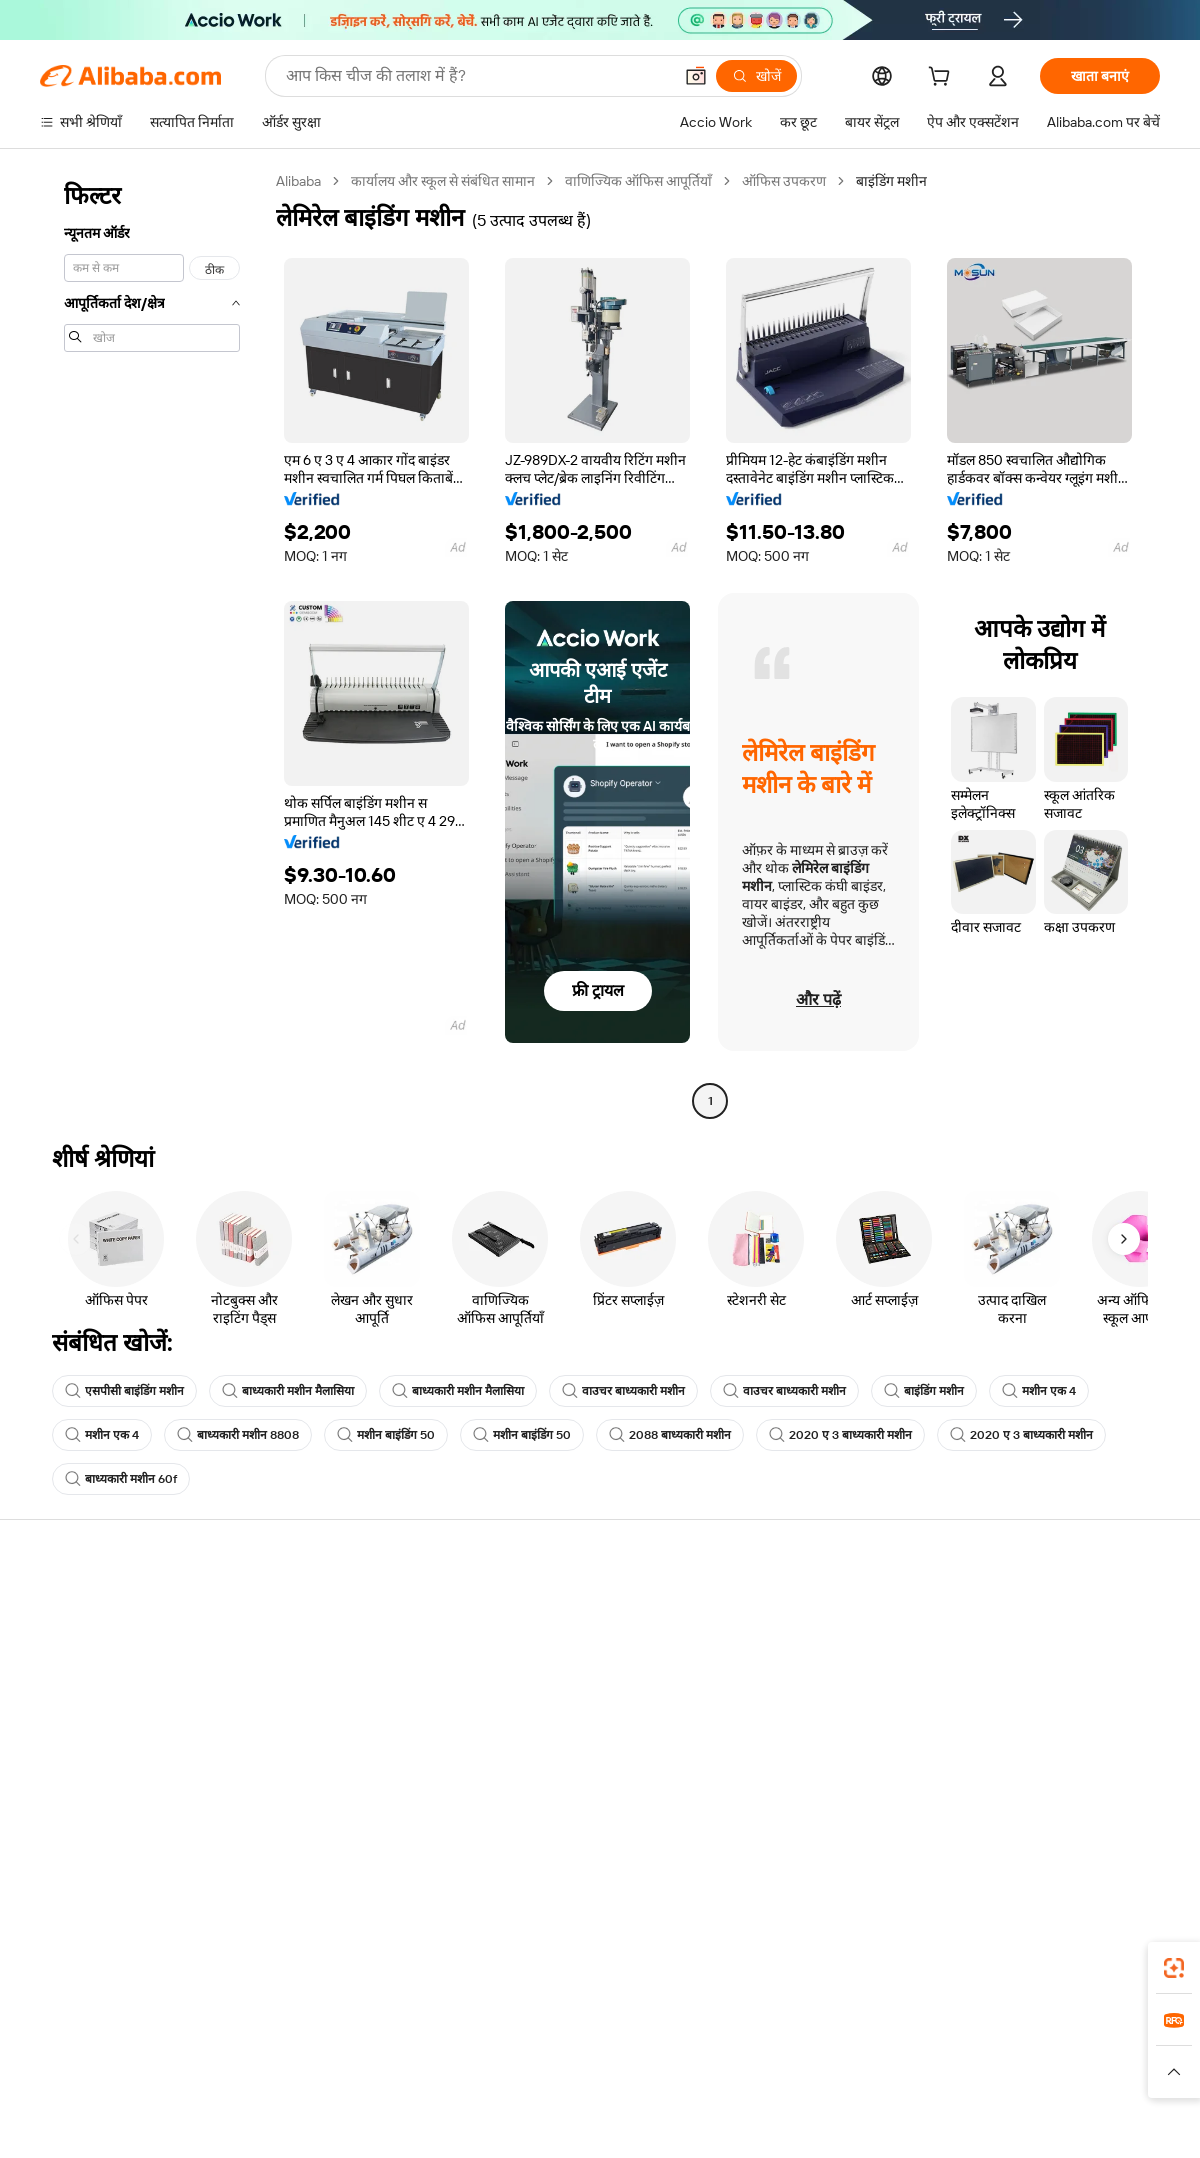 This screenshot has width=1200, height=2158. Describe the element at coordinates (917, 2051) in the screenshot. I see `Europages` at that location.